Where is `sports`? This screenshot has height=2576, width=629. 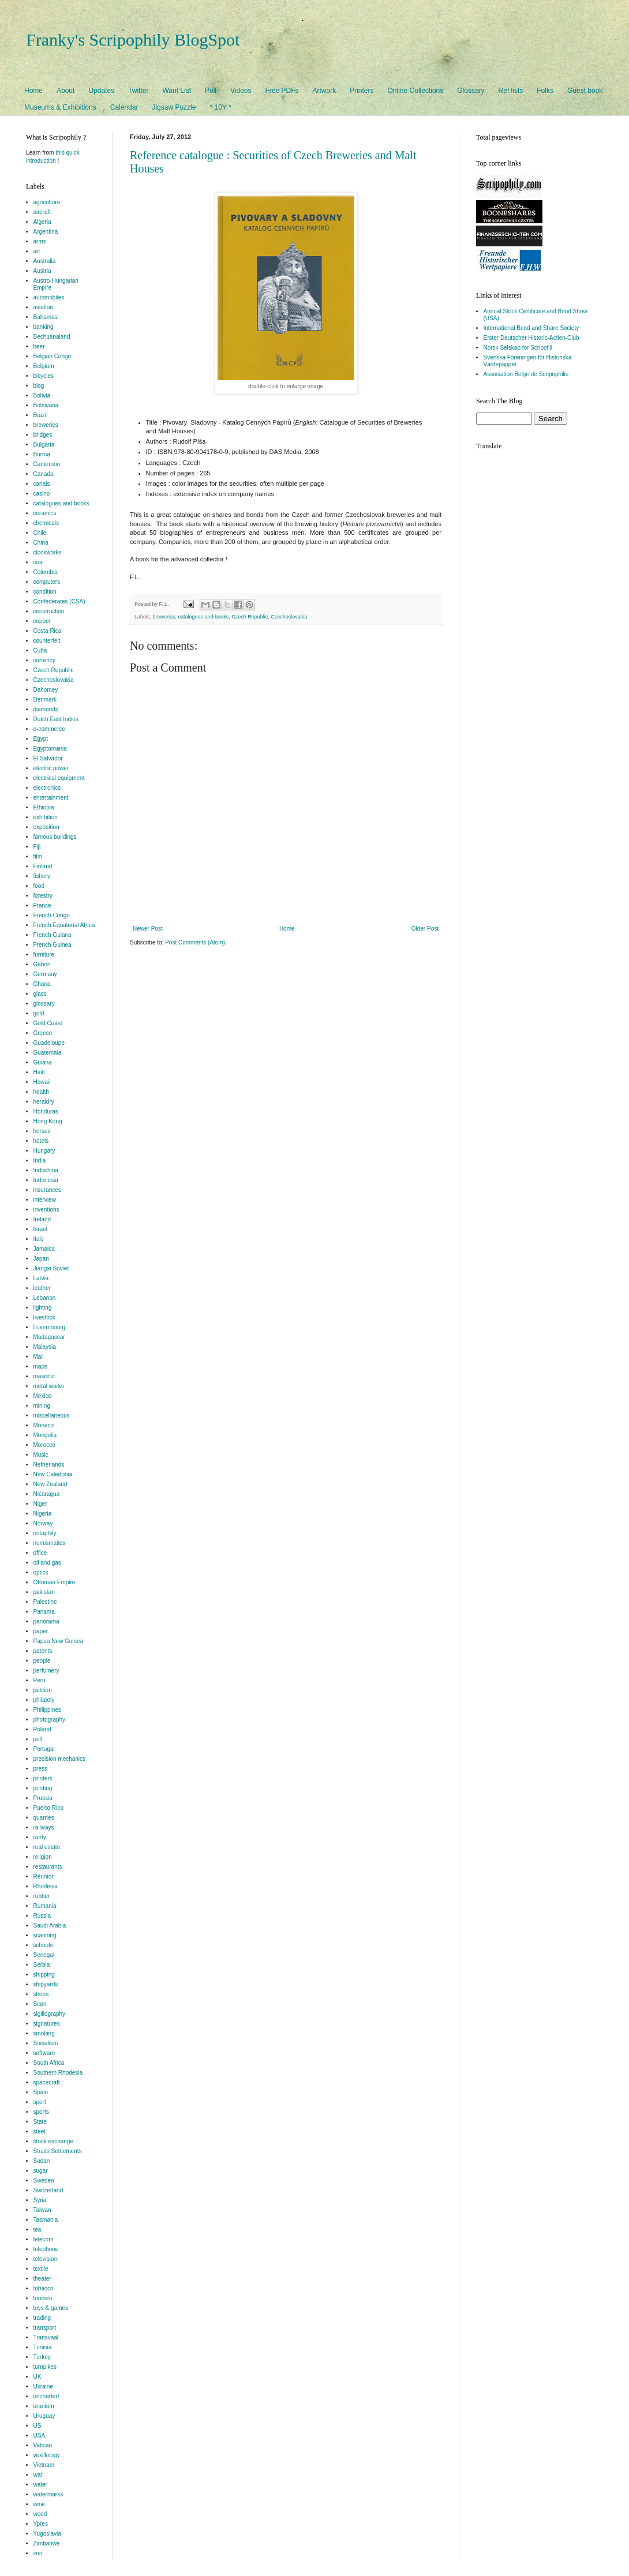
sports is located at coordinates (41, 2112).